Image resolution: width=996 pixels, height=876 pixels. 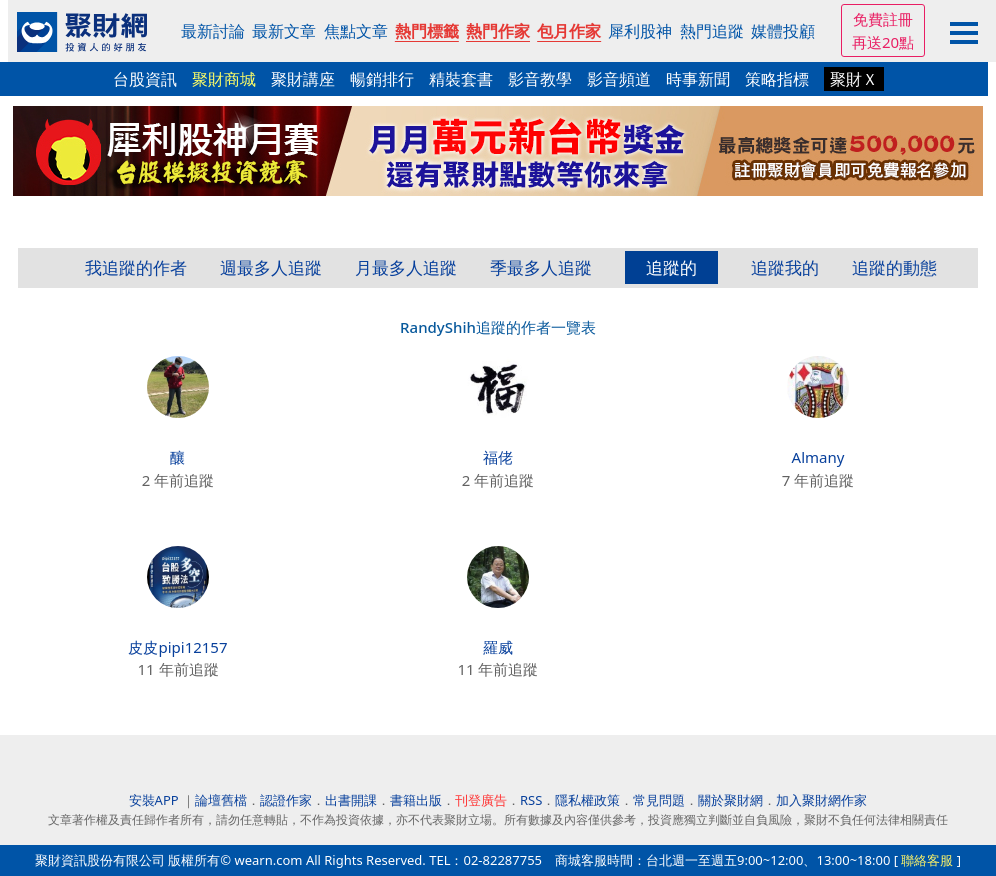 What do you see at coordinates (777, 79) in the screenshot?
I see `策略指標` at bounding box center [777, 79].